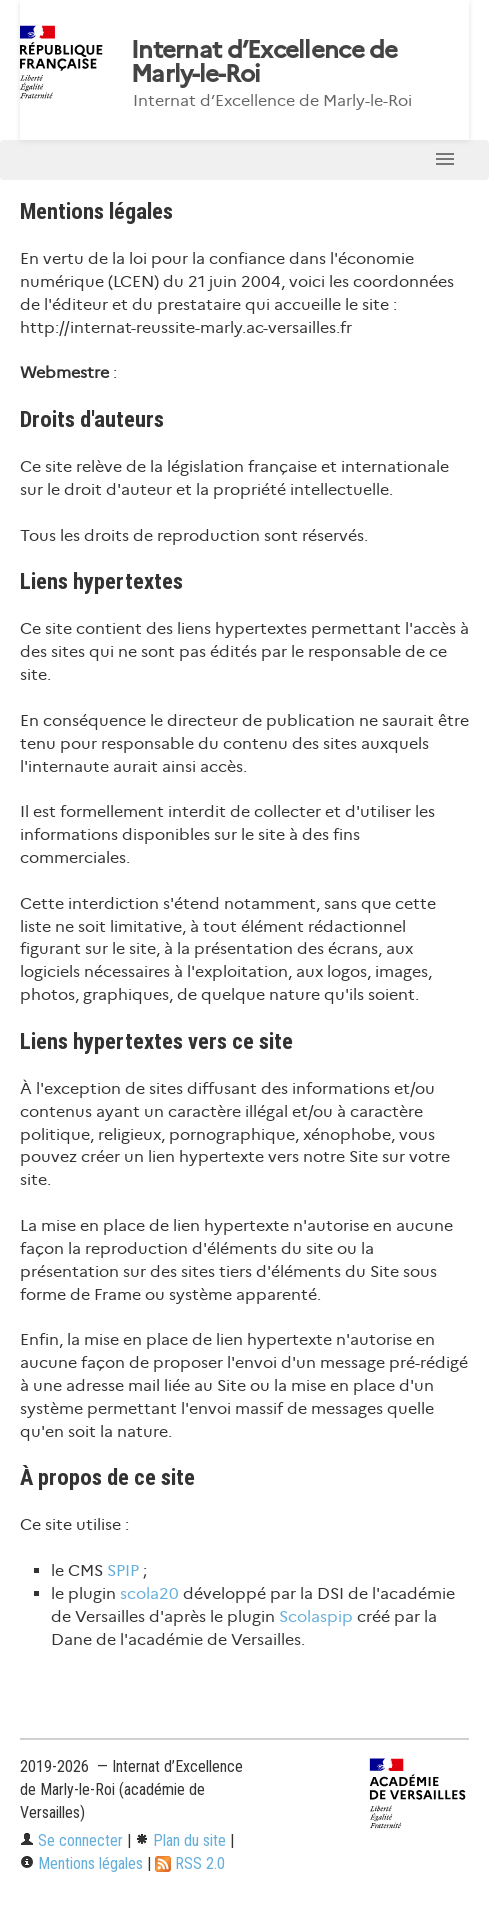 The width and height of the screenshot is (489, 1912). What do you see at coordinates (180, 1840) in the screenshot?
I see `Plan du site` at bounding box center [180, 1840].